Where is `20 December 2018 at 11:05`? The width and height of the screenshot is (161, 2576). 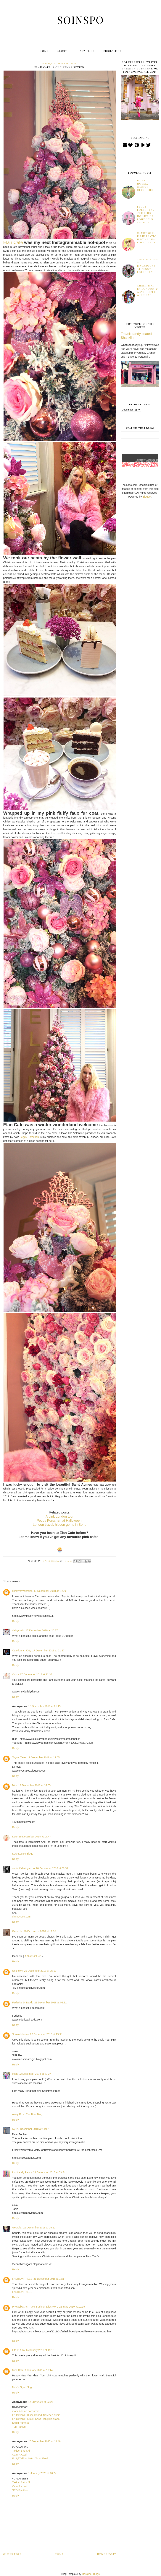 20 December 2018 at 11:05 is located at coordinates (40, 1931).